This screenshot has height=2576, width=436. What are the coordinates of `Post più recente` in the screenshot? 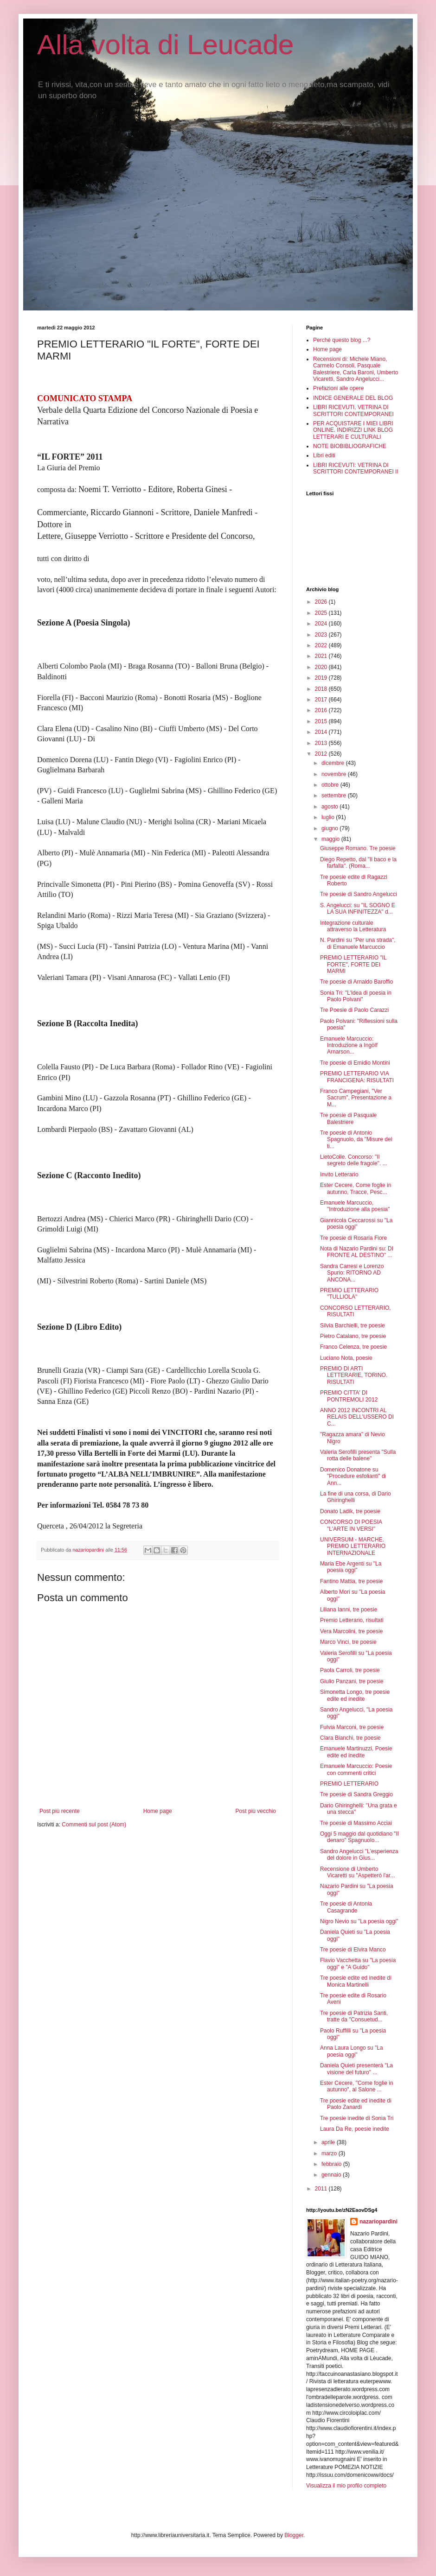 It's located at (59, 1811).